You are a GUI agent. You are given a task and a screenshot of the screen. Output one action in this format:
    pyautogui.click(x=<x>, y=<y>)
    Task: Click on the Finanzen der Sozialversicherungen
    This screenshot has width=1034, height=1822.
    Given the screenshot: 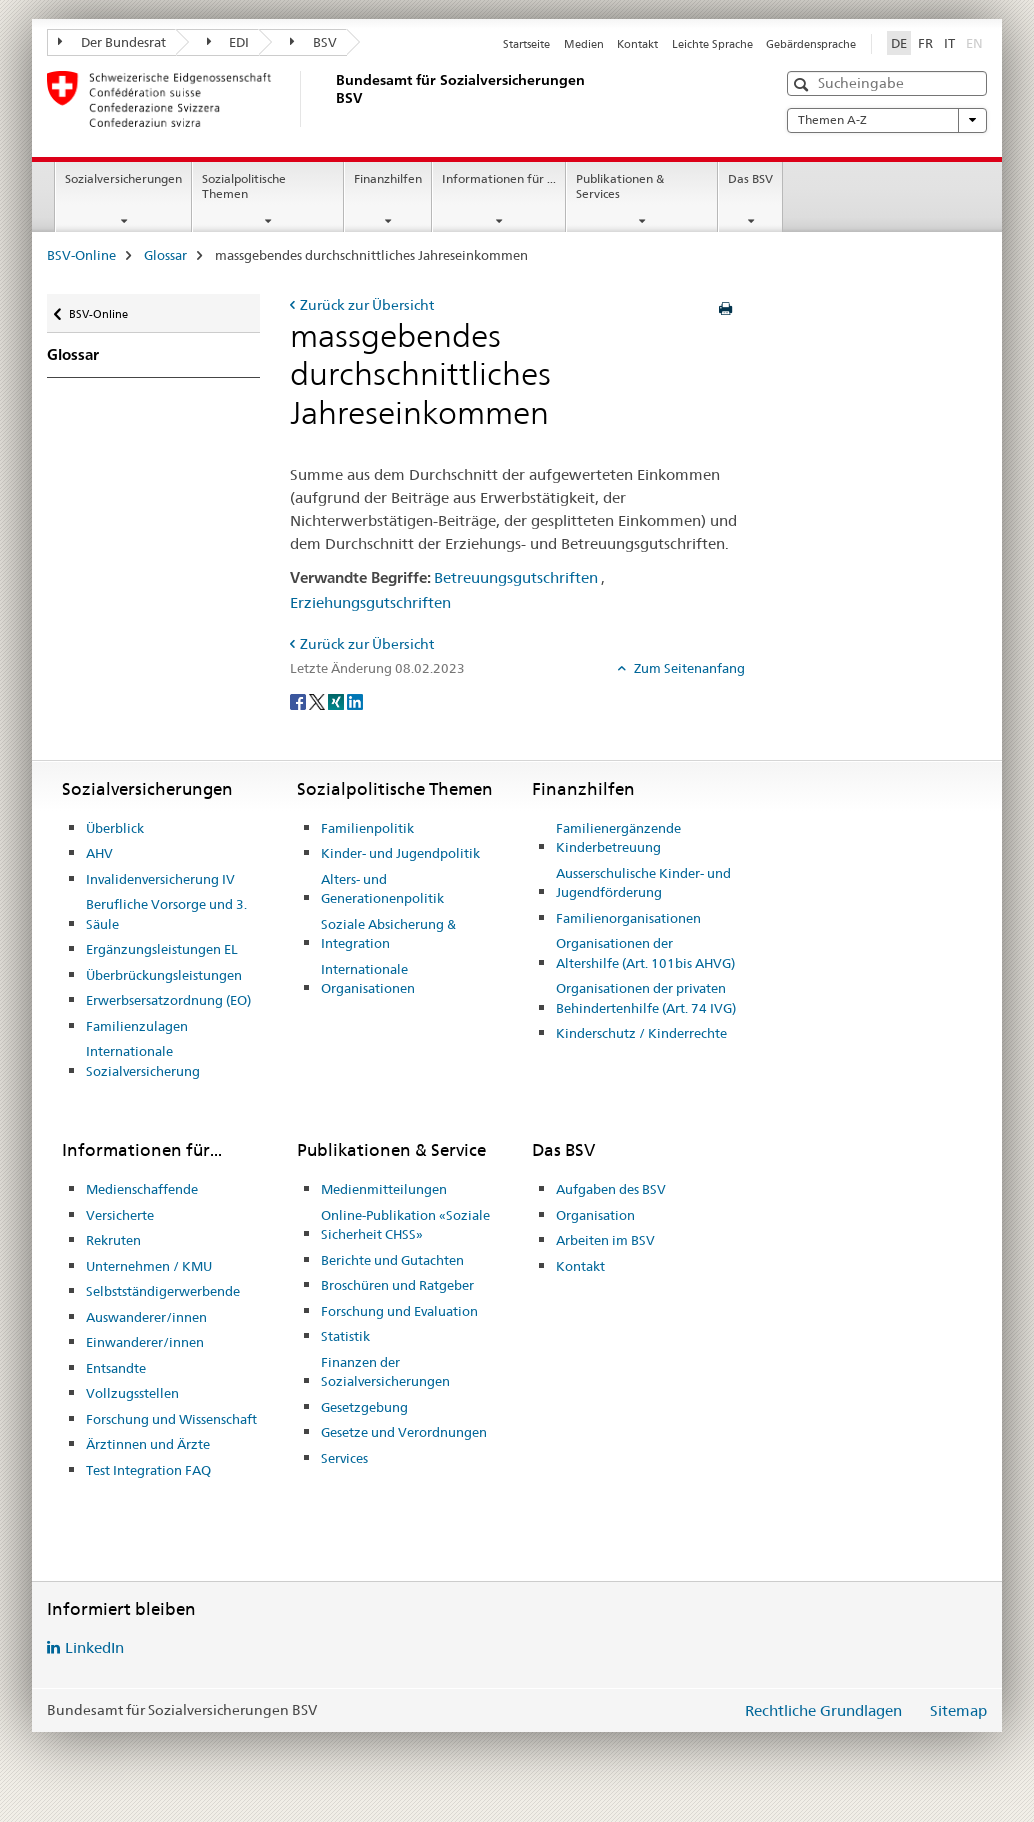 What is the action you would take?
    pyautogui.click(x=385, y=1372)
    